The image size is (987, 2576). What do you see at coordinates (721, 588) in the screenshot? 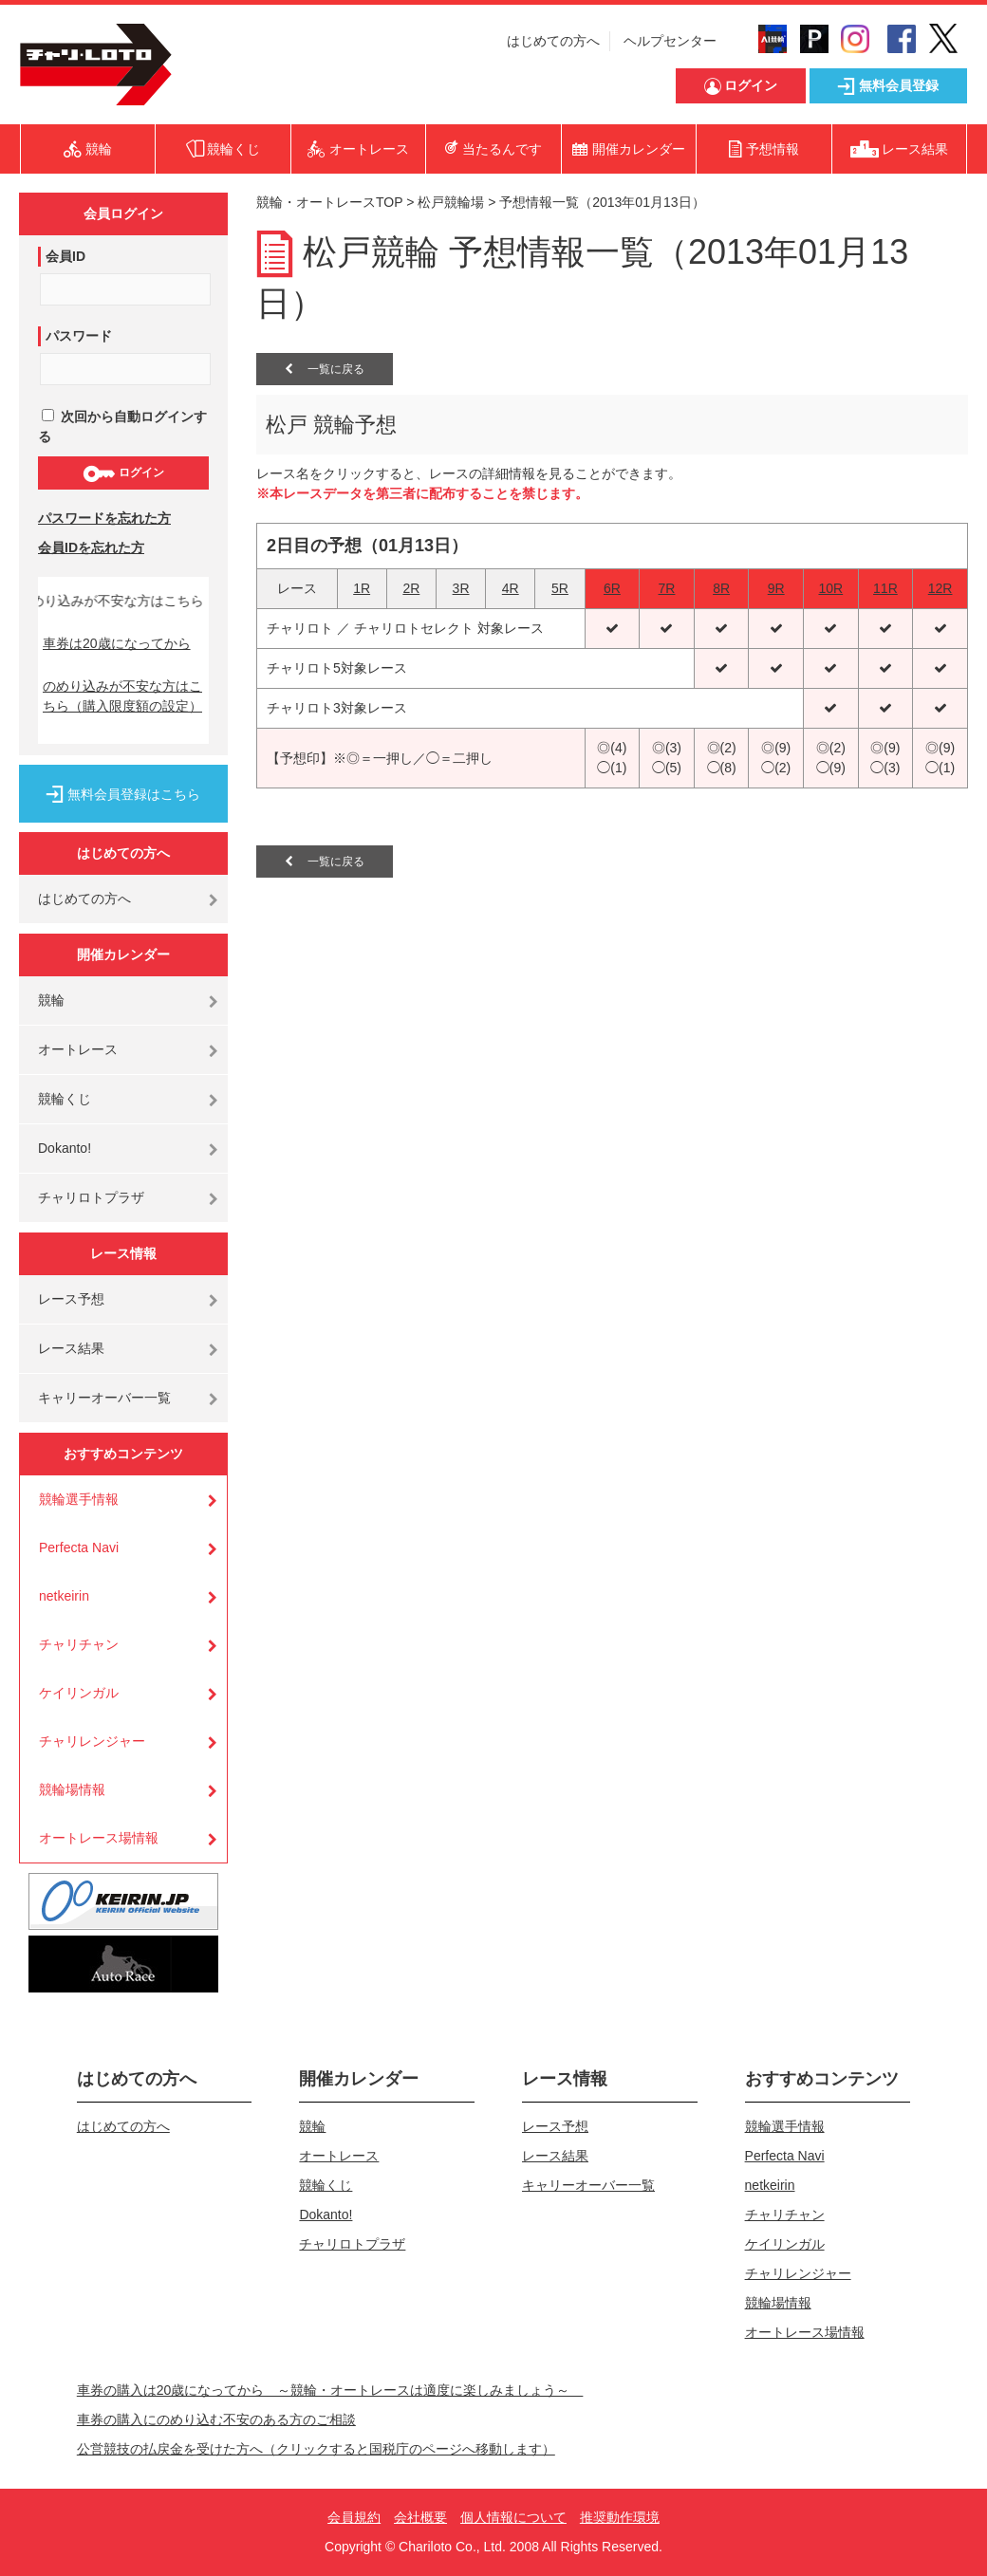
I see `8R` at bounding box center [721, 588].